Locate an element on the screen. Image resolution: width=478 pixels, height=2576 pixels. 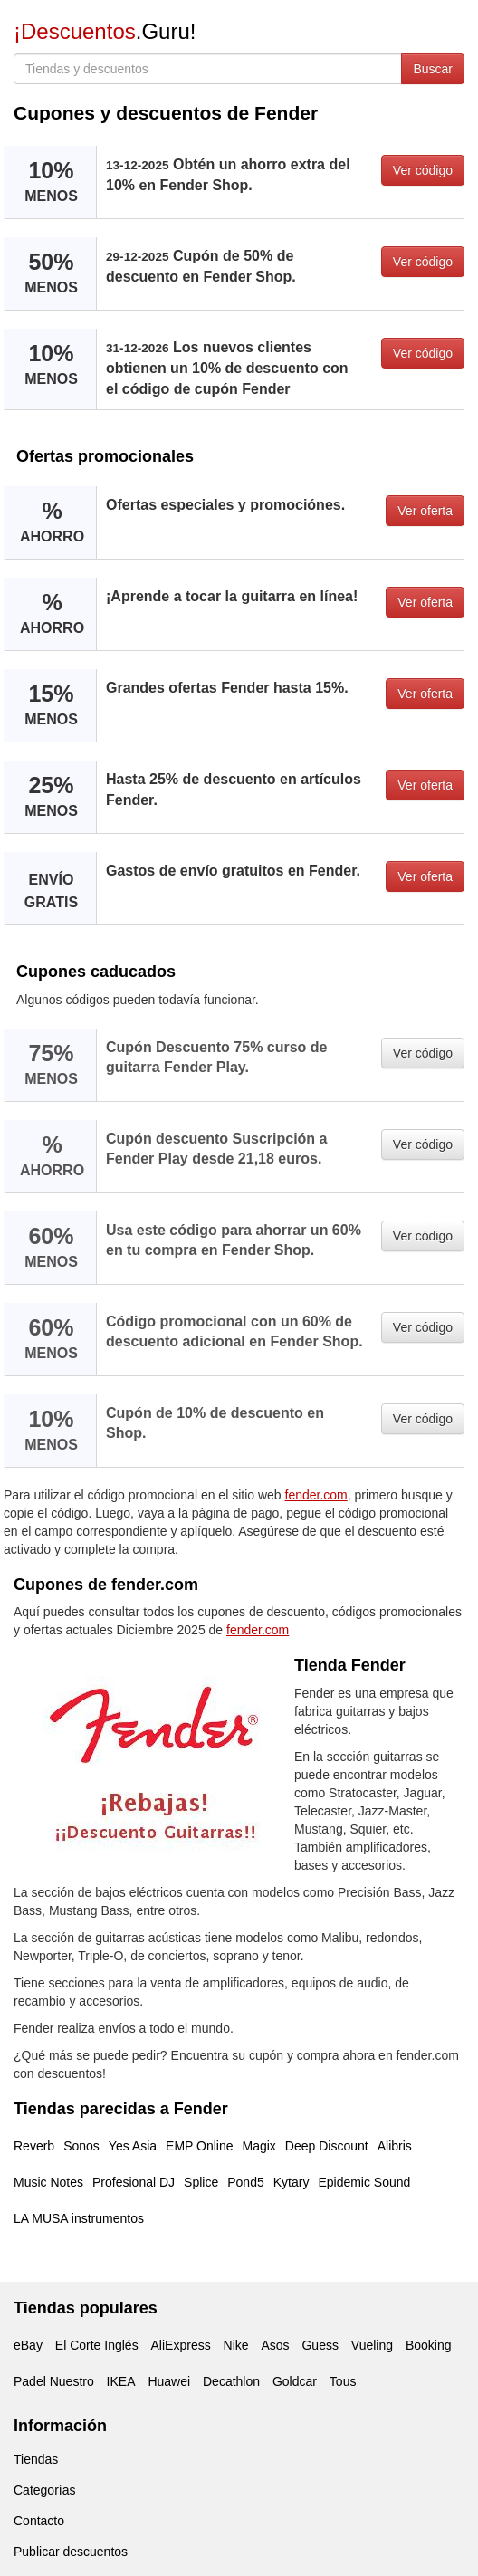
Contacto is located at coordinates (39, 2521).